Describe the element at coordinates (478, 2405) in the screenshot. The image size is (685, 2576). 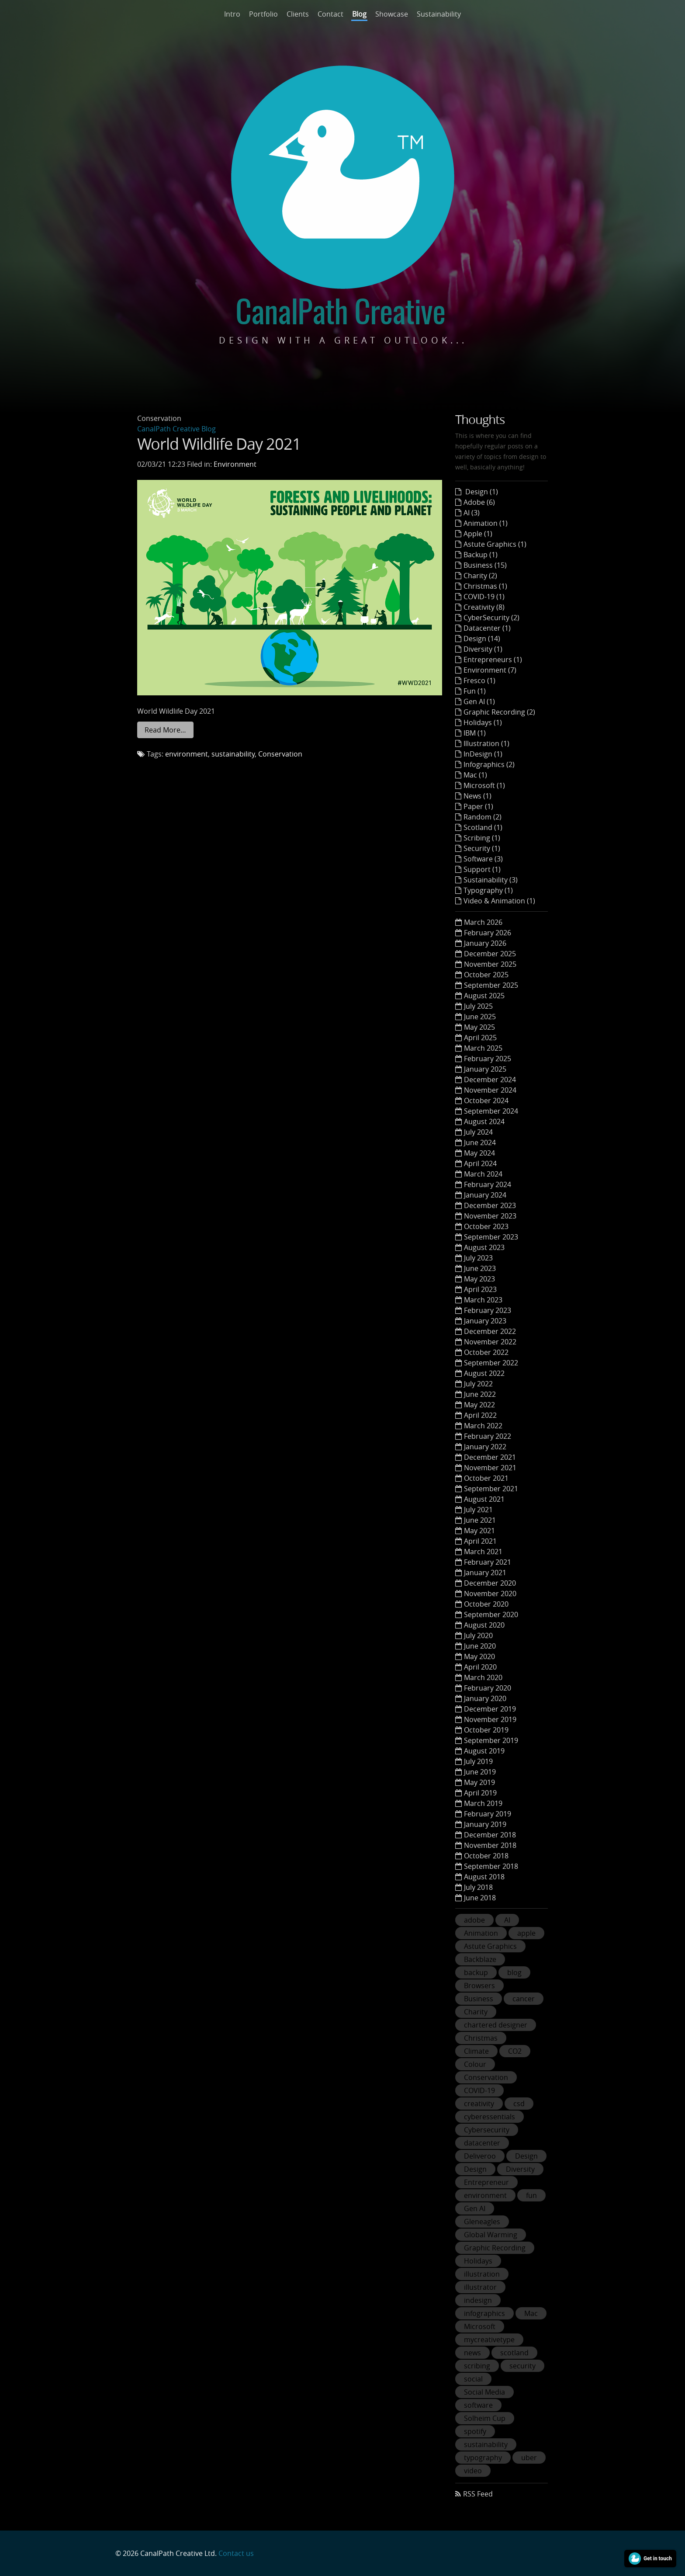
I see `software` at that location.